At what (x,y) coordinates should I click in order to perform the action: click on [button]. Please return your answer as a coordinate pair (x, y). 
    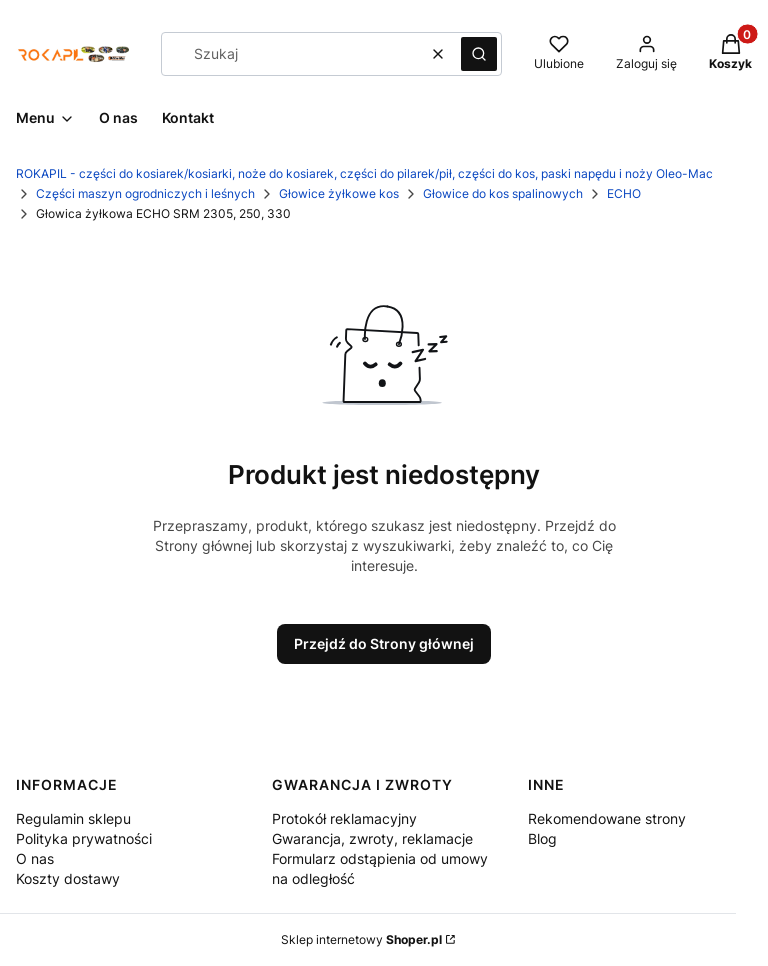
    Looking at the image, I should click on (479, 54).